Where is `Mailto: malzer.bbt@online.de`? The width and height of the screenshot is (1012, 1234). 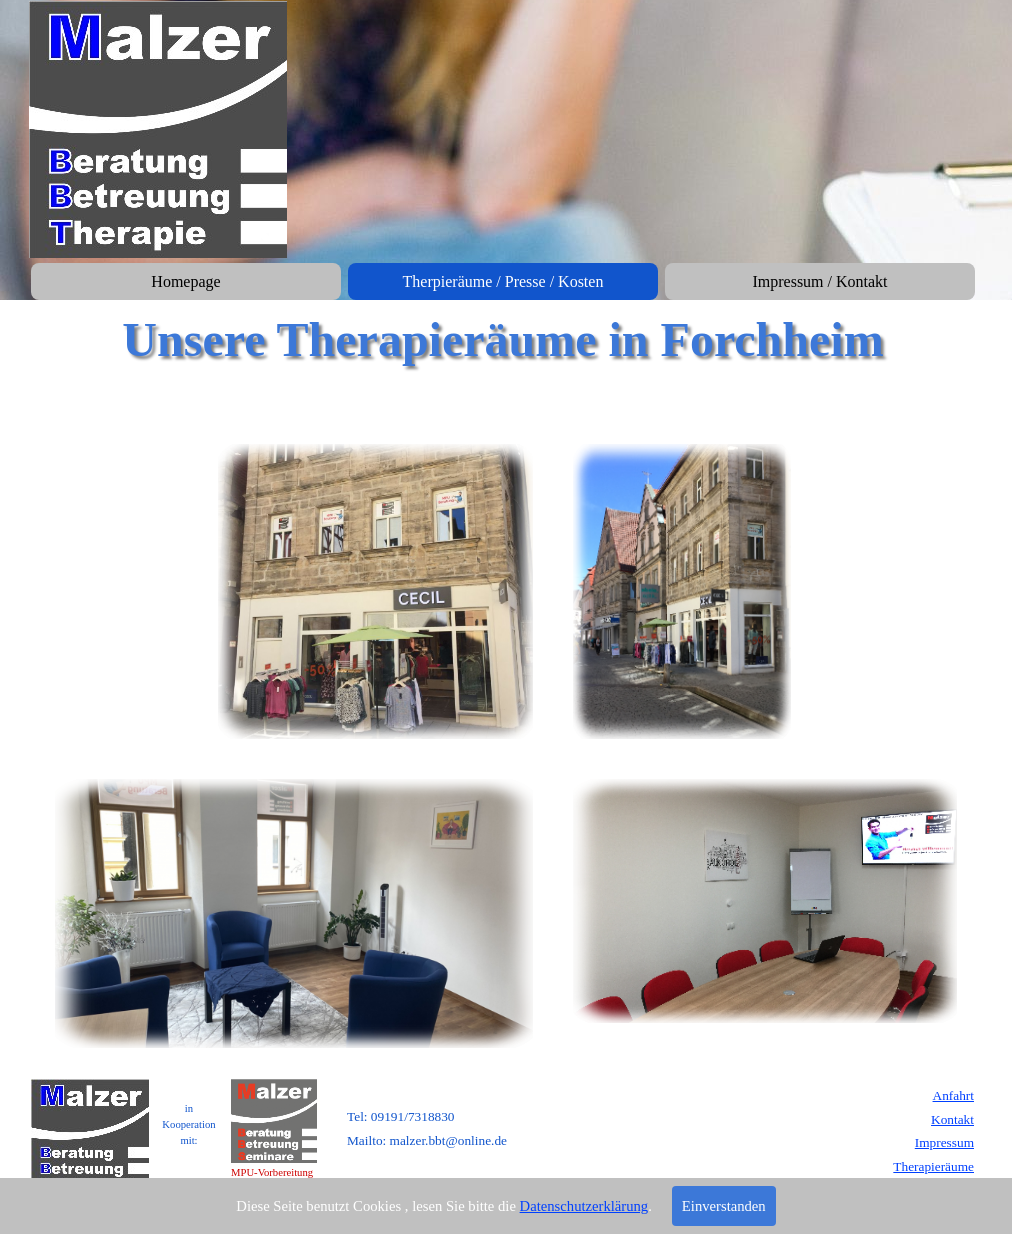
Mailto: malzer.bbt@online.de is located at coordinates (427, 1140).